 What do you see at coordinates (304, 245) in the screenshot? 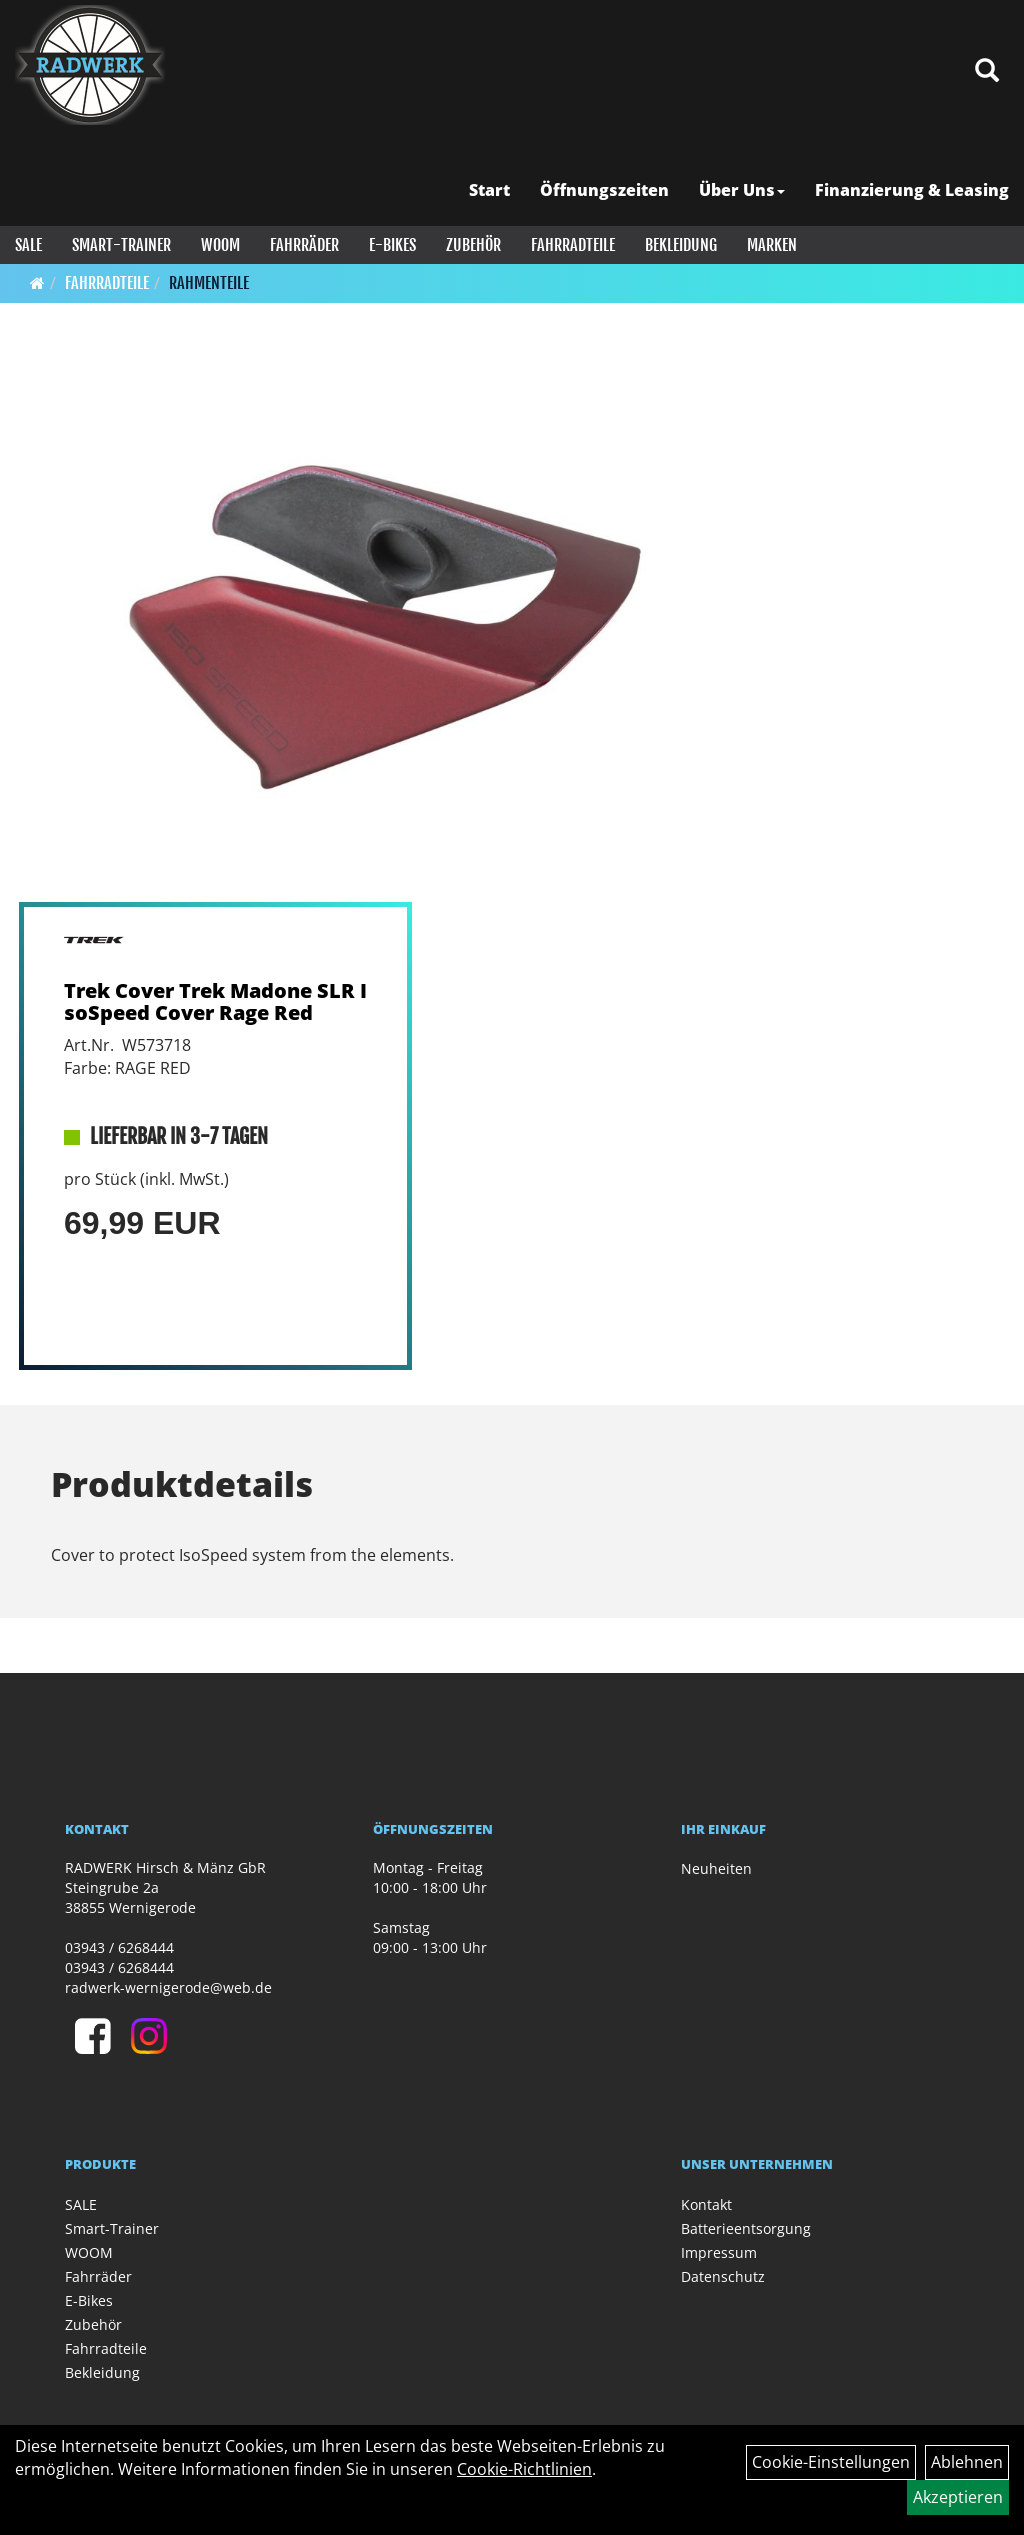
I see `Fahrräder` at bounding box center [304, 245].